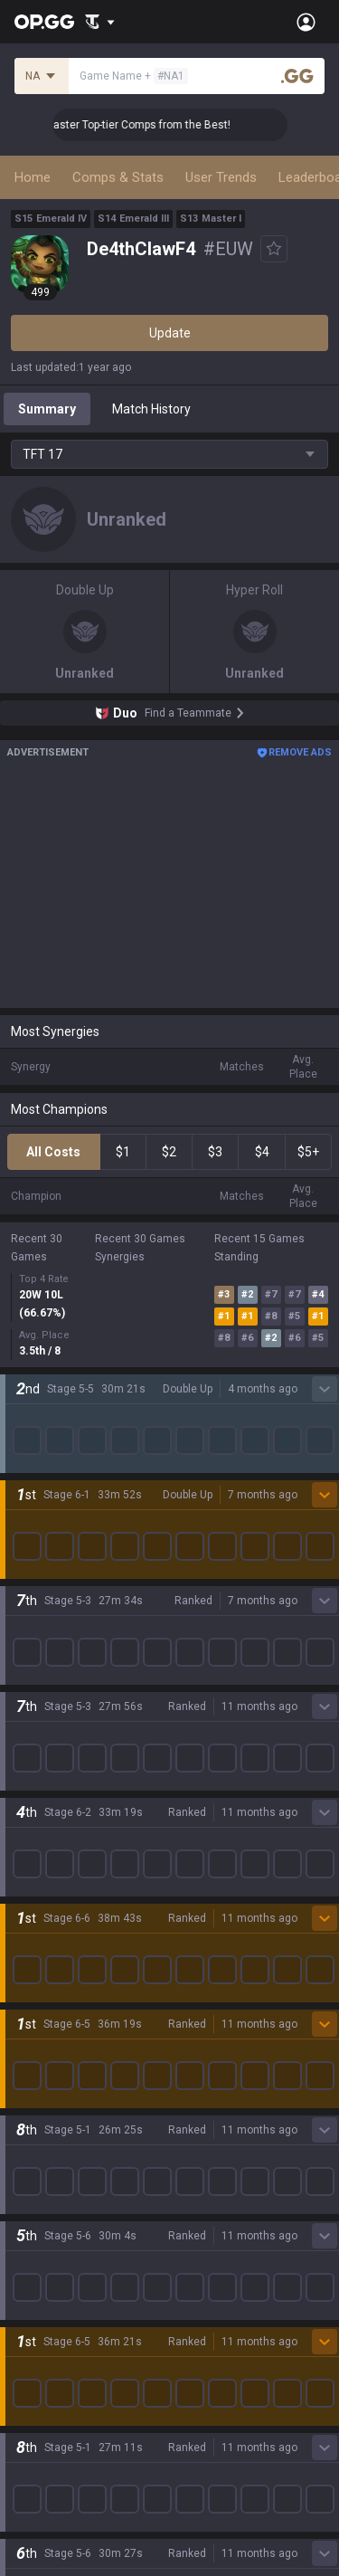  I want to click on Diablo 4, so click(33, 1832).